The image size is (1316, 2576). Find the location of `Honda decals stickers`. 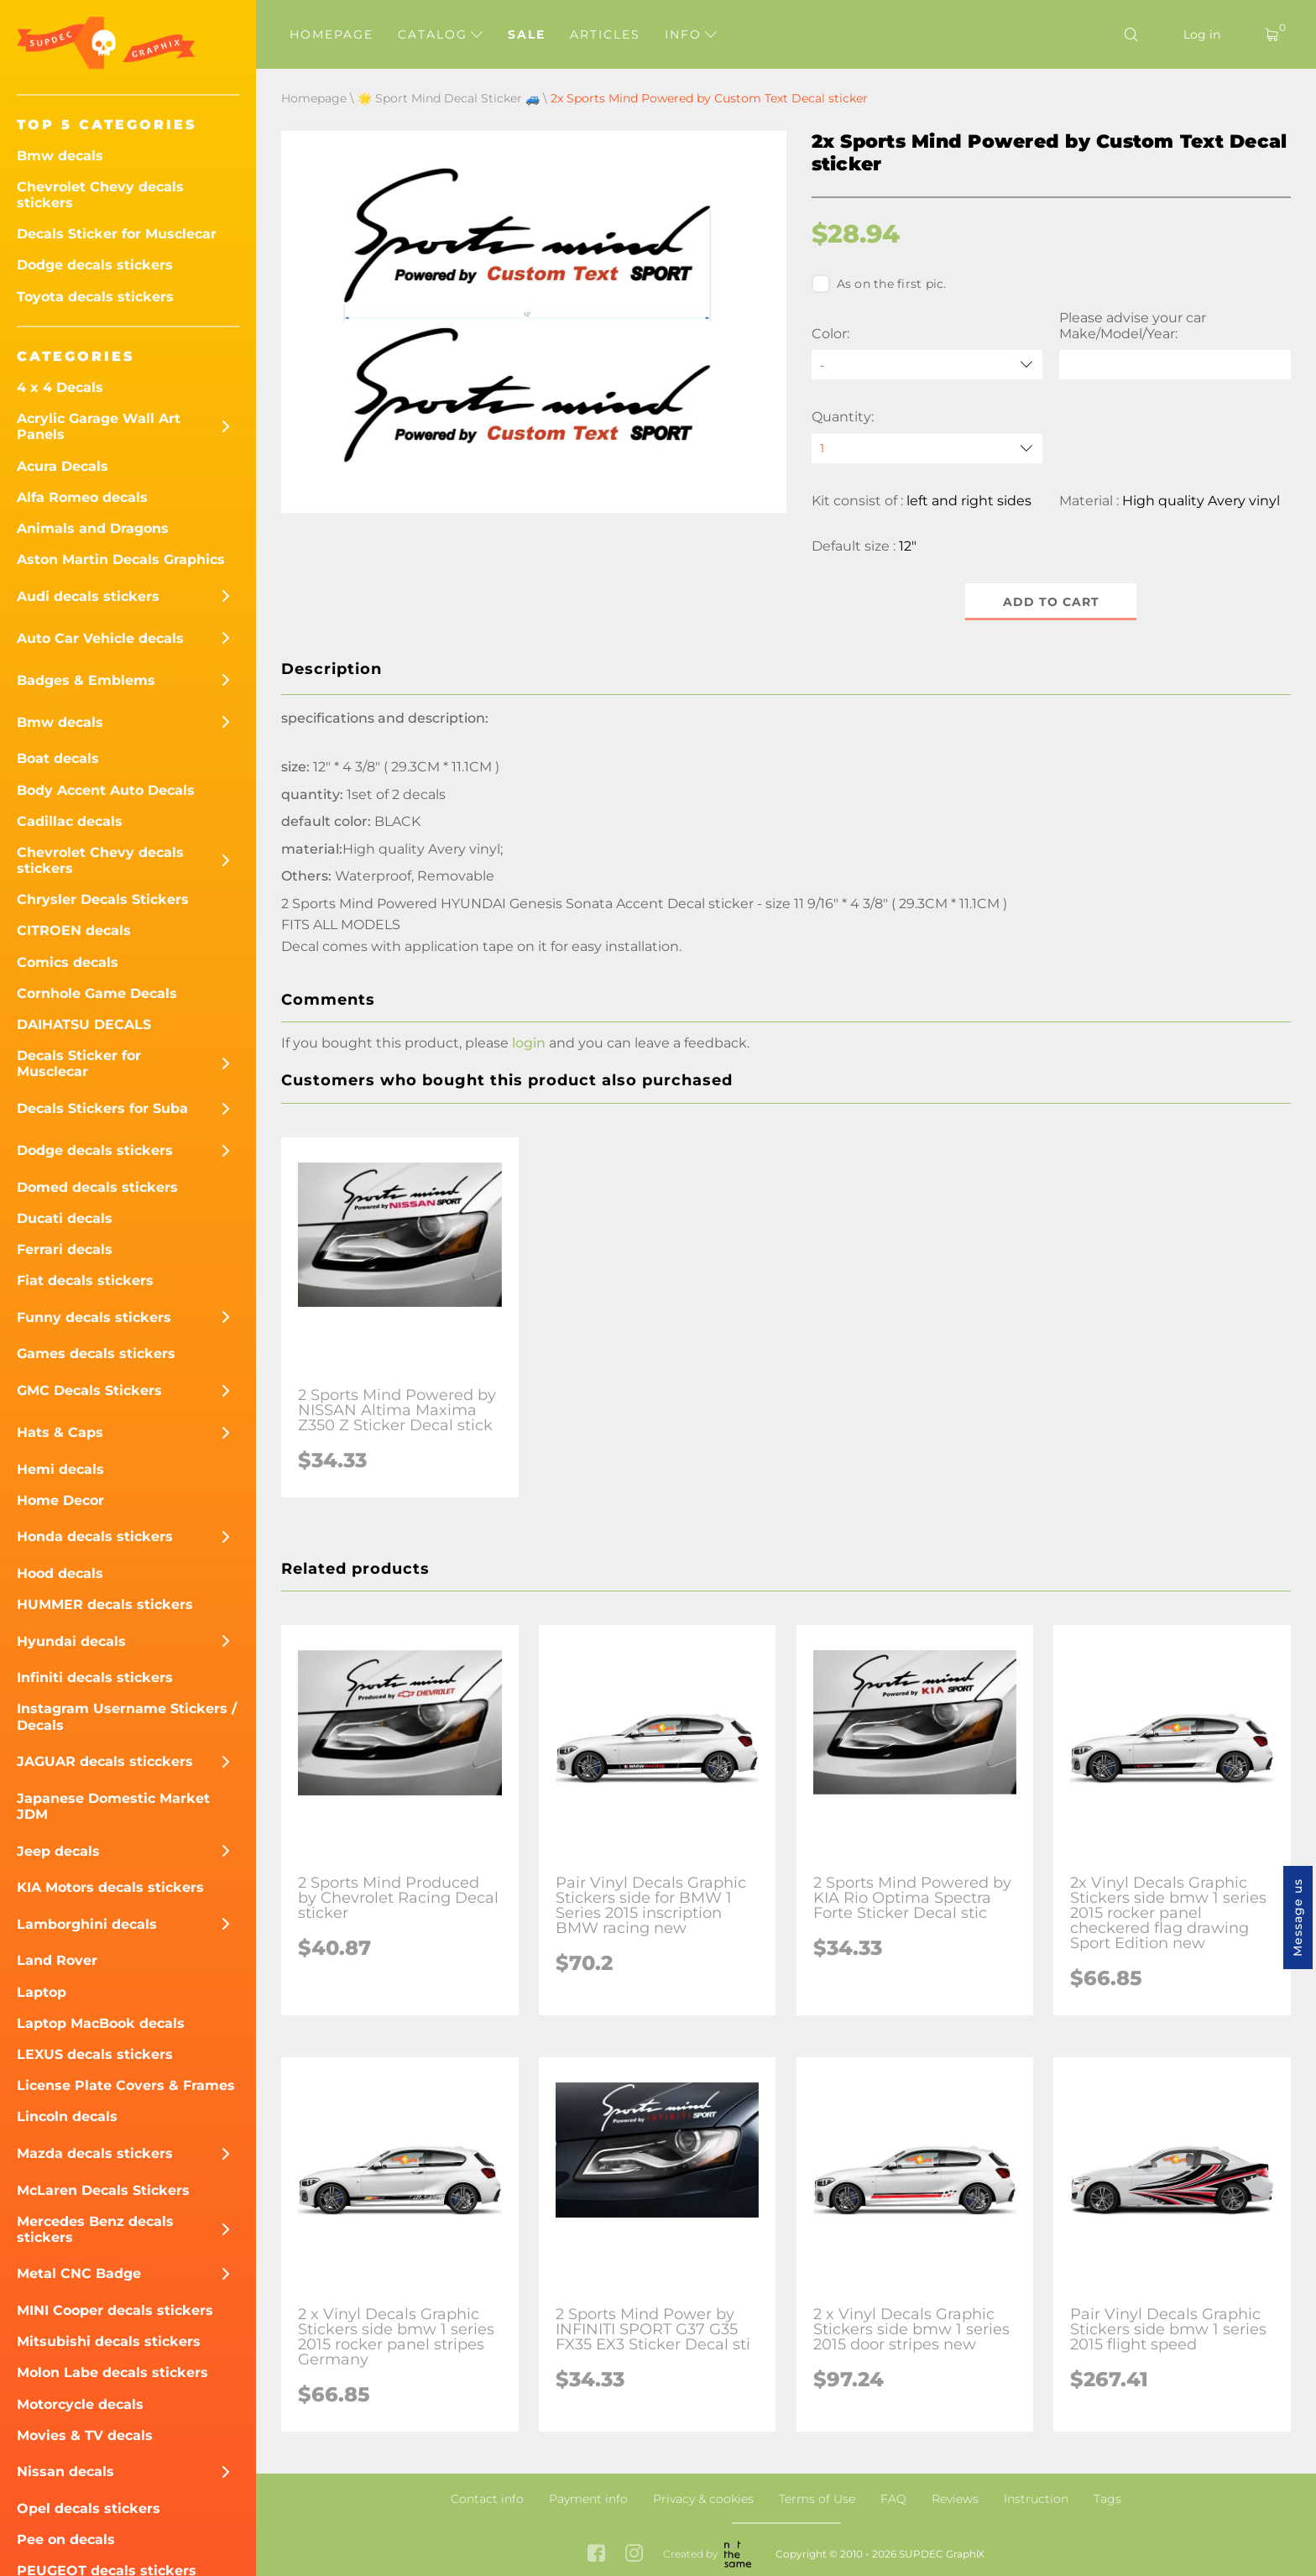

Honda decals stickers is located at coordinates (95, 1536).